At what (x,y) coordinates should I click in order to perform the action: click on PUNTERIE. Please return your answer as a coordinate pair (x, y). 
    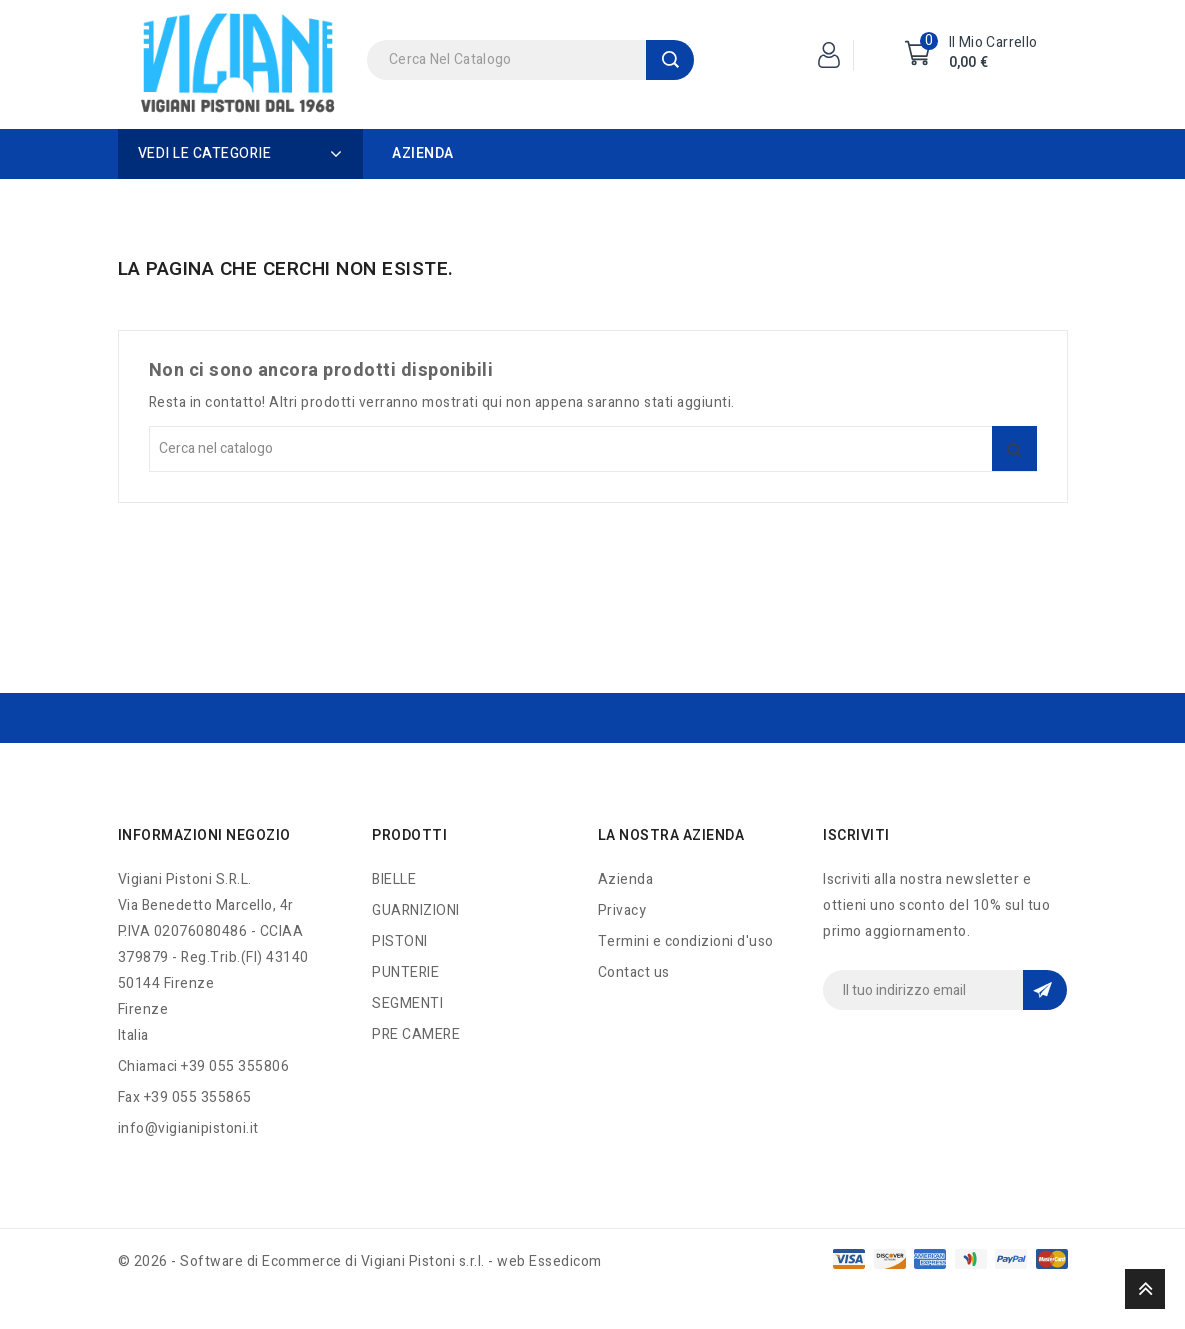
    Looking at the image, I should click on (405, 972).